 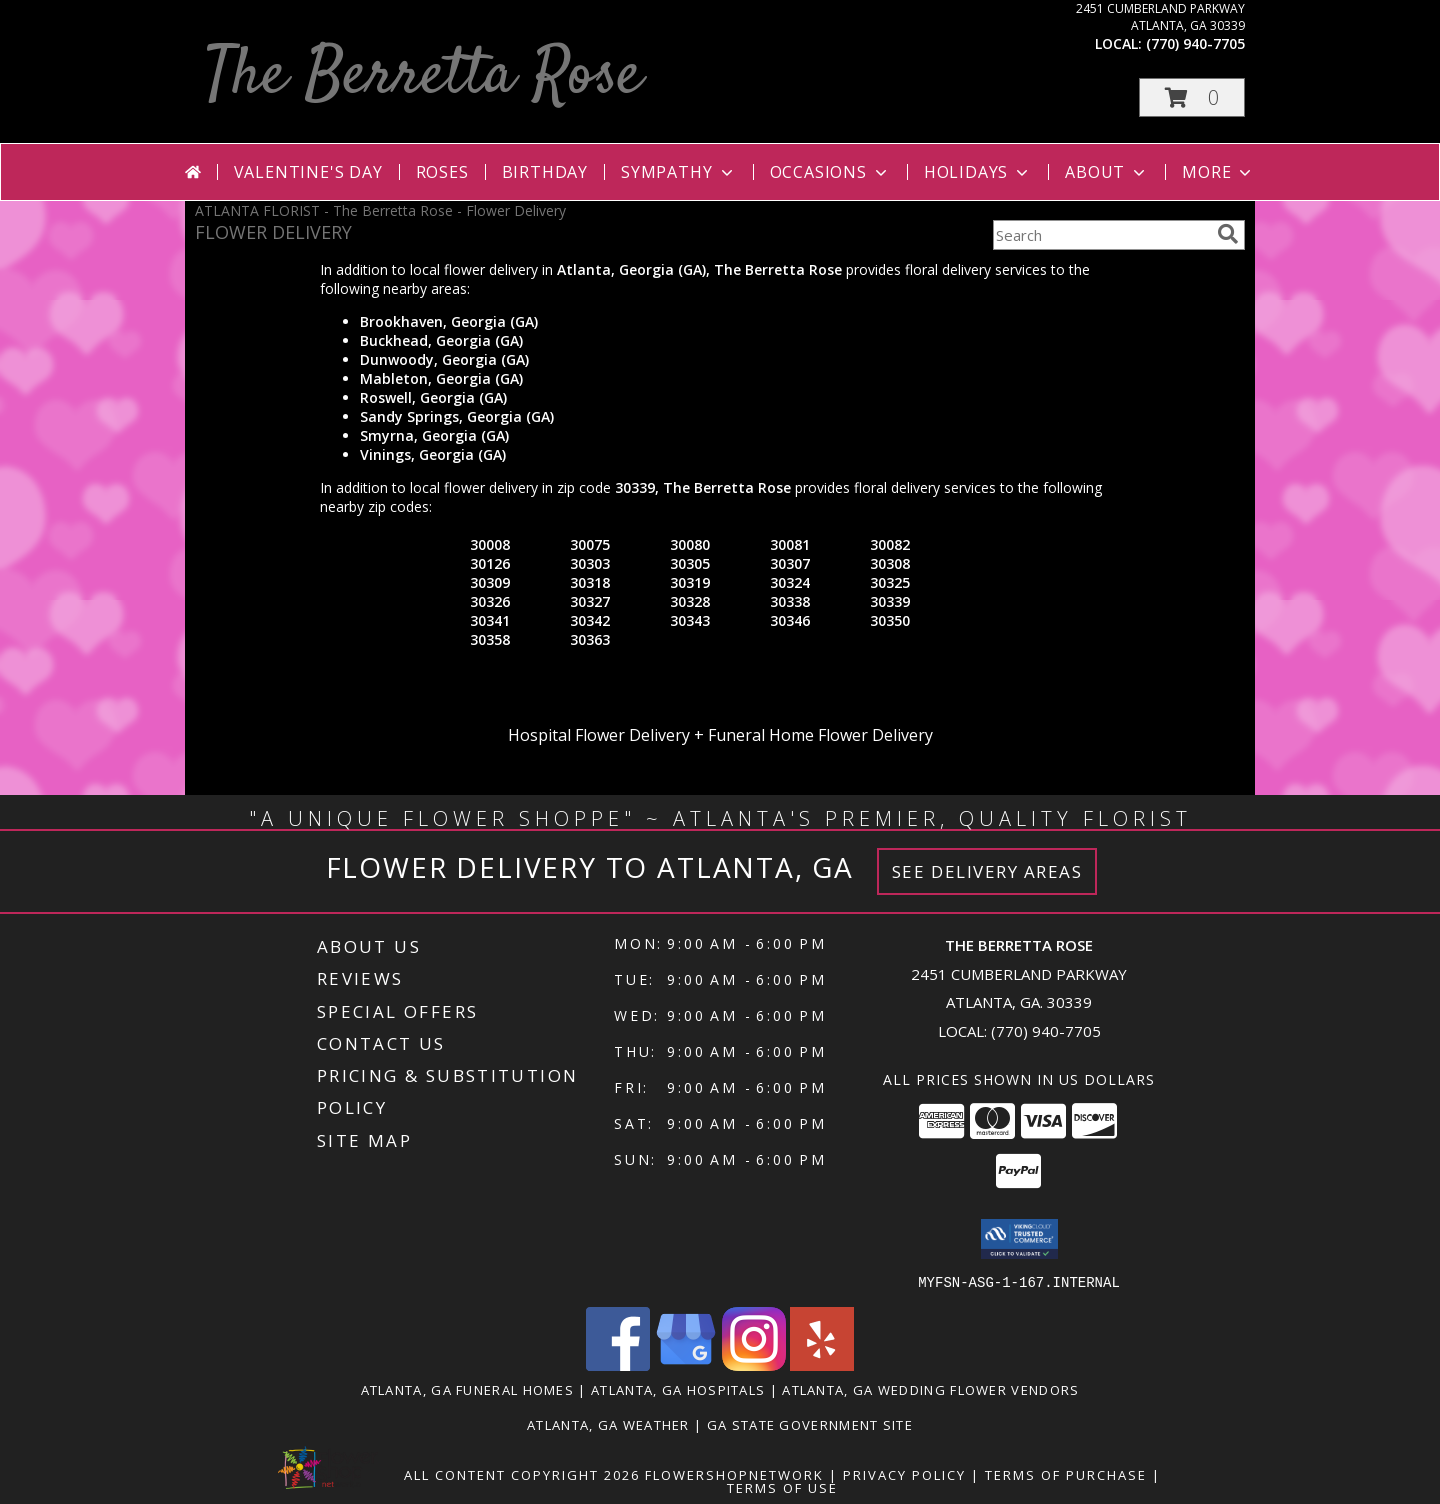 What do you see at coordinates (423, 76) in the screenshot?
I see `The Berretta Rose` at bounding box center [423, 76].